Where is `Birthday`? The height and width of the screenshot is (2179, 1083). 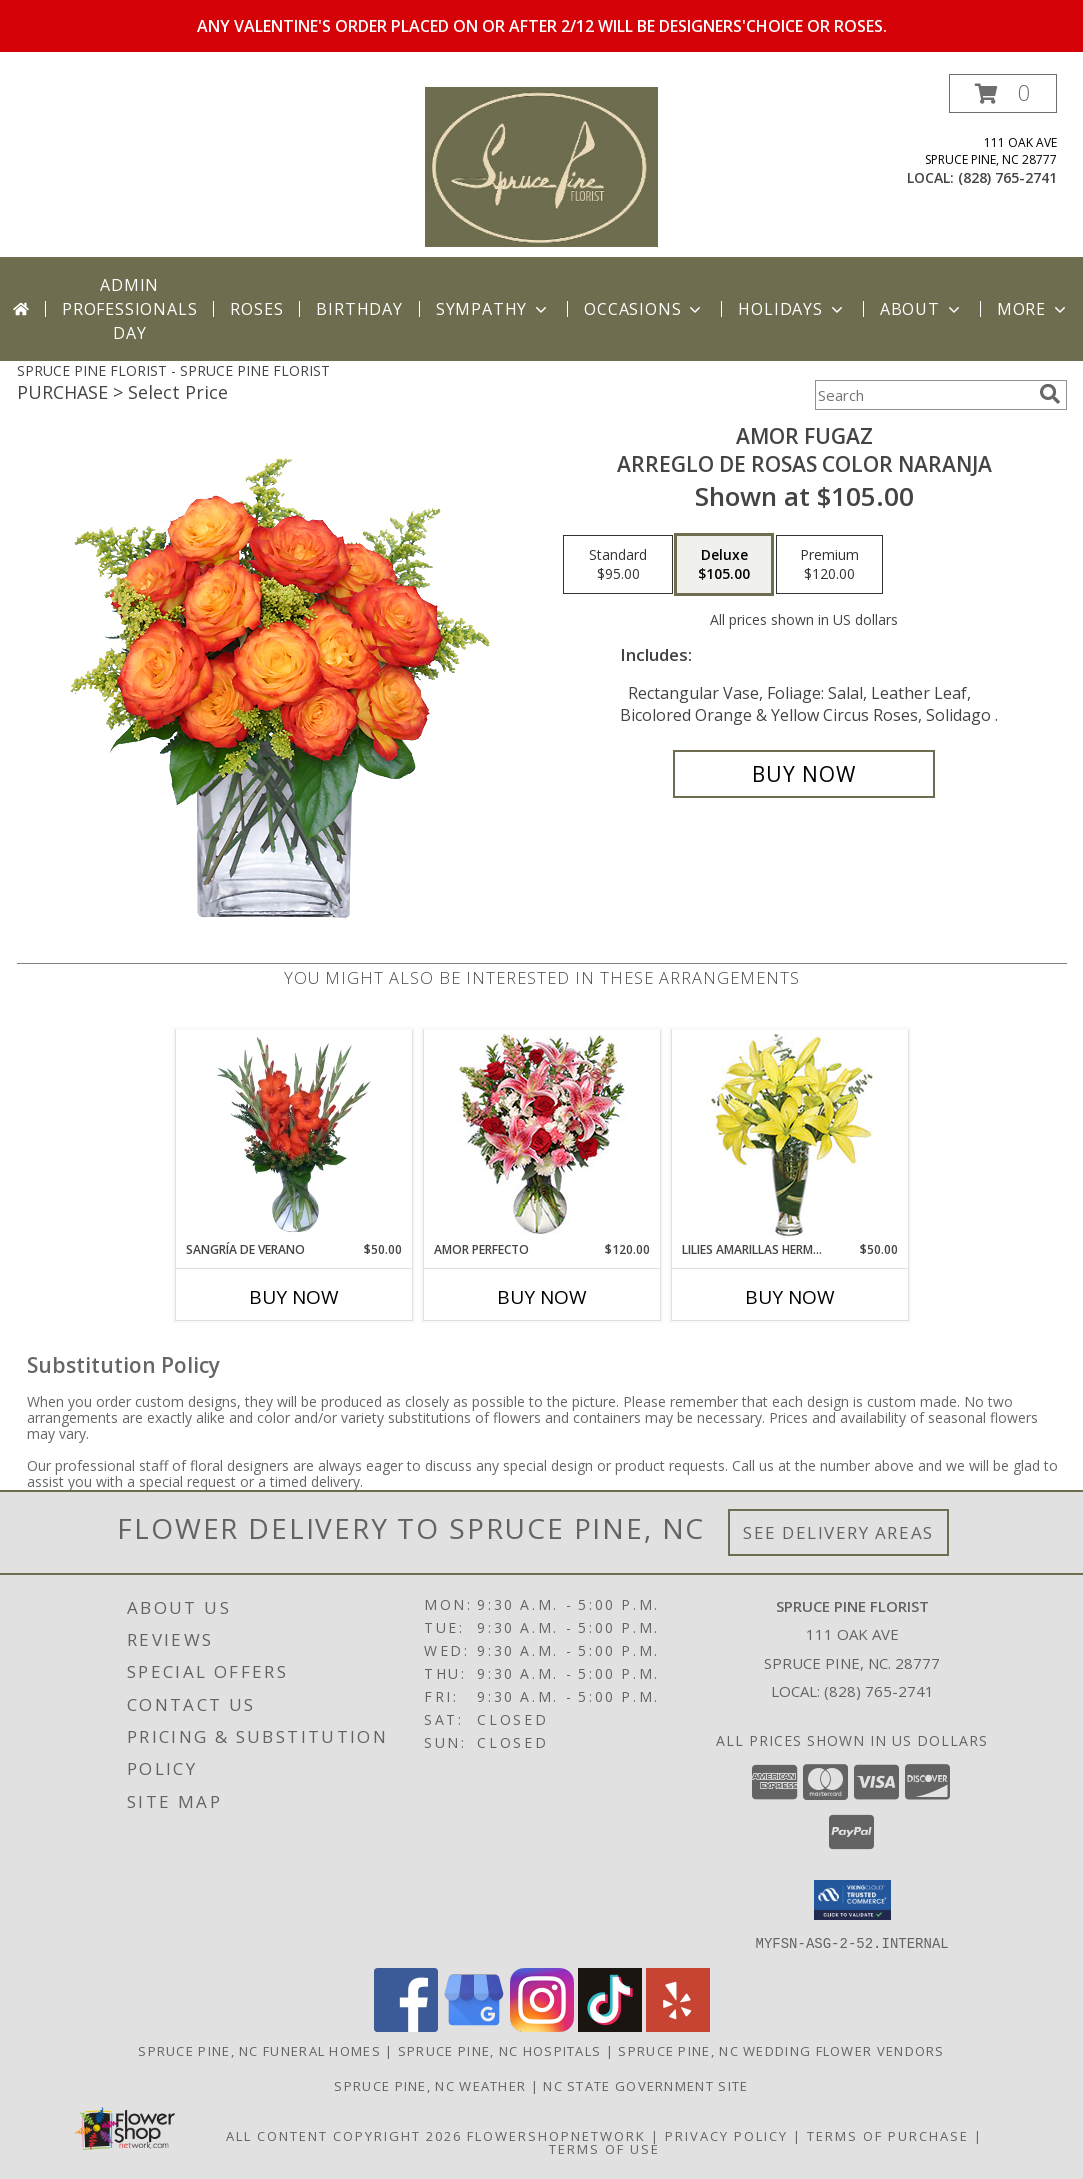
Birthday is located at coordinates (359, 309).